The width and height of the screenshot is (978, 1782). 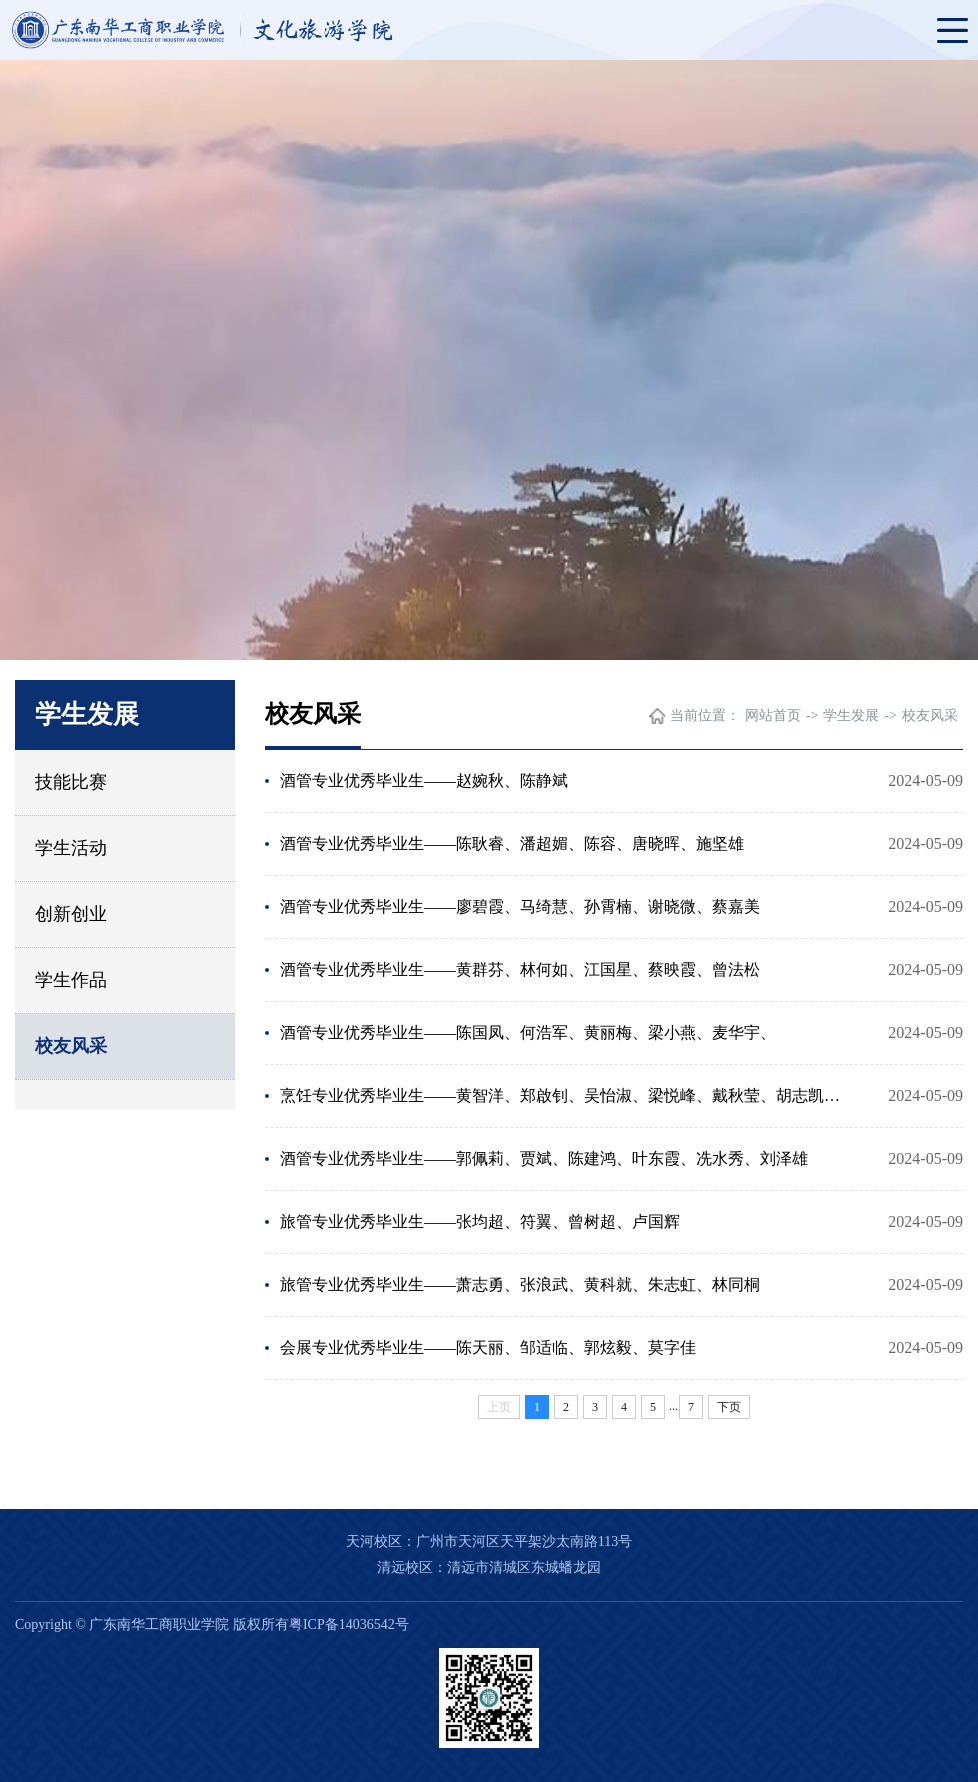 What do you see at coordinates (71, 980) in the screenshot?
I see `学生作品` at bounding box center [71, 980].